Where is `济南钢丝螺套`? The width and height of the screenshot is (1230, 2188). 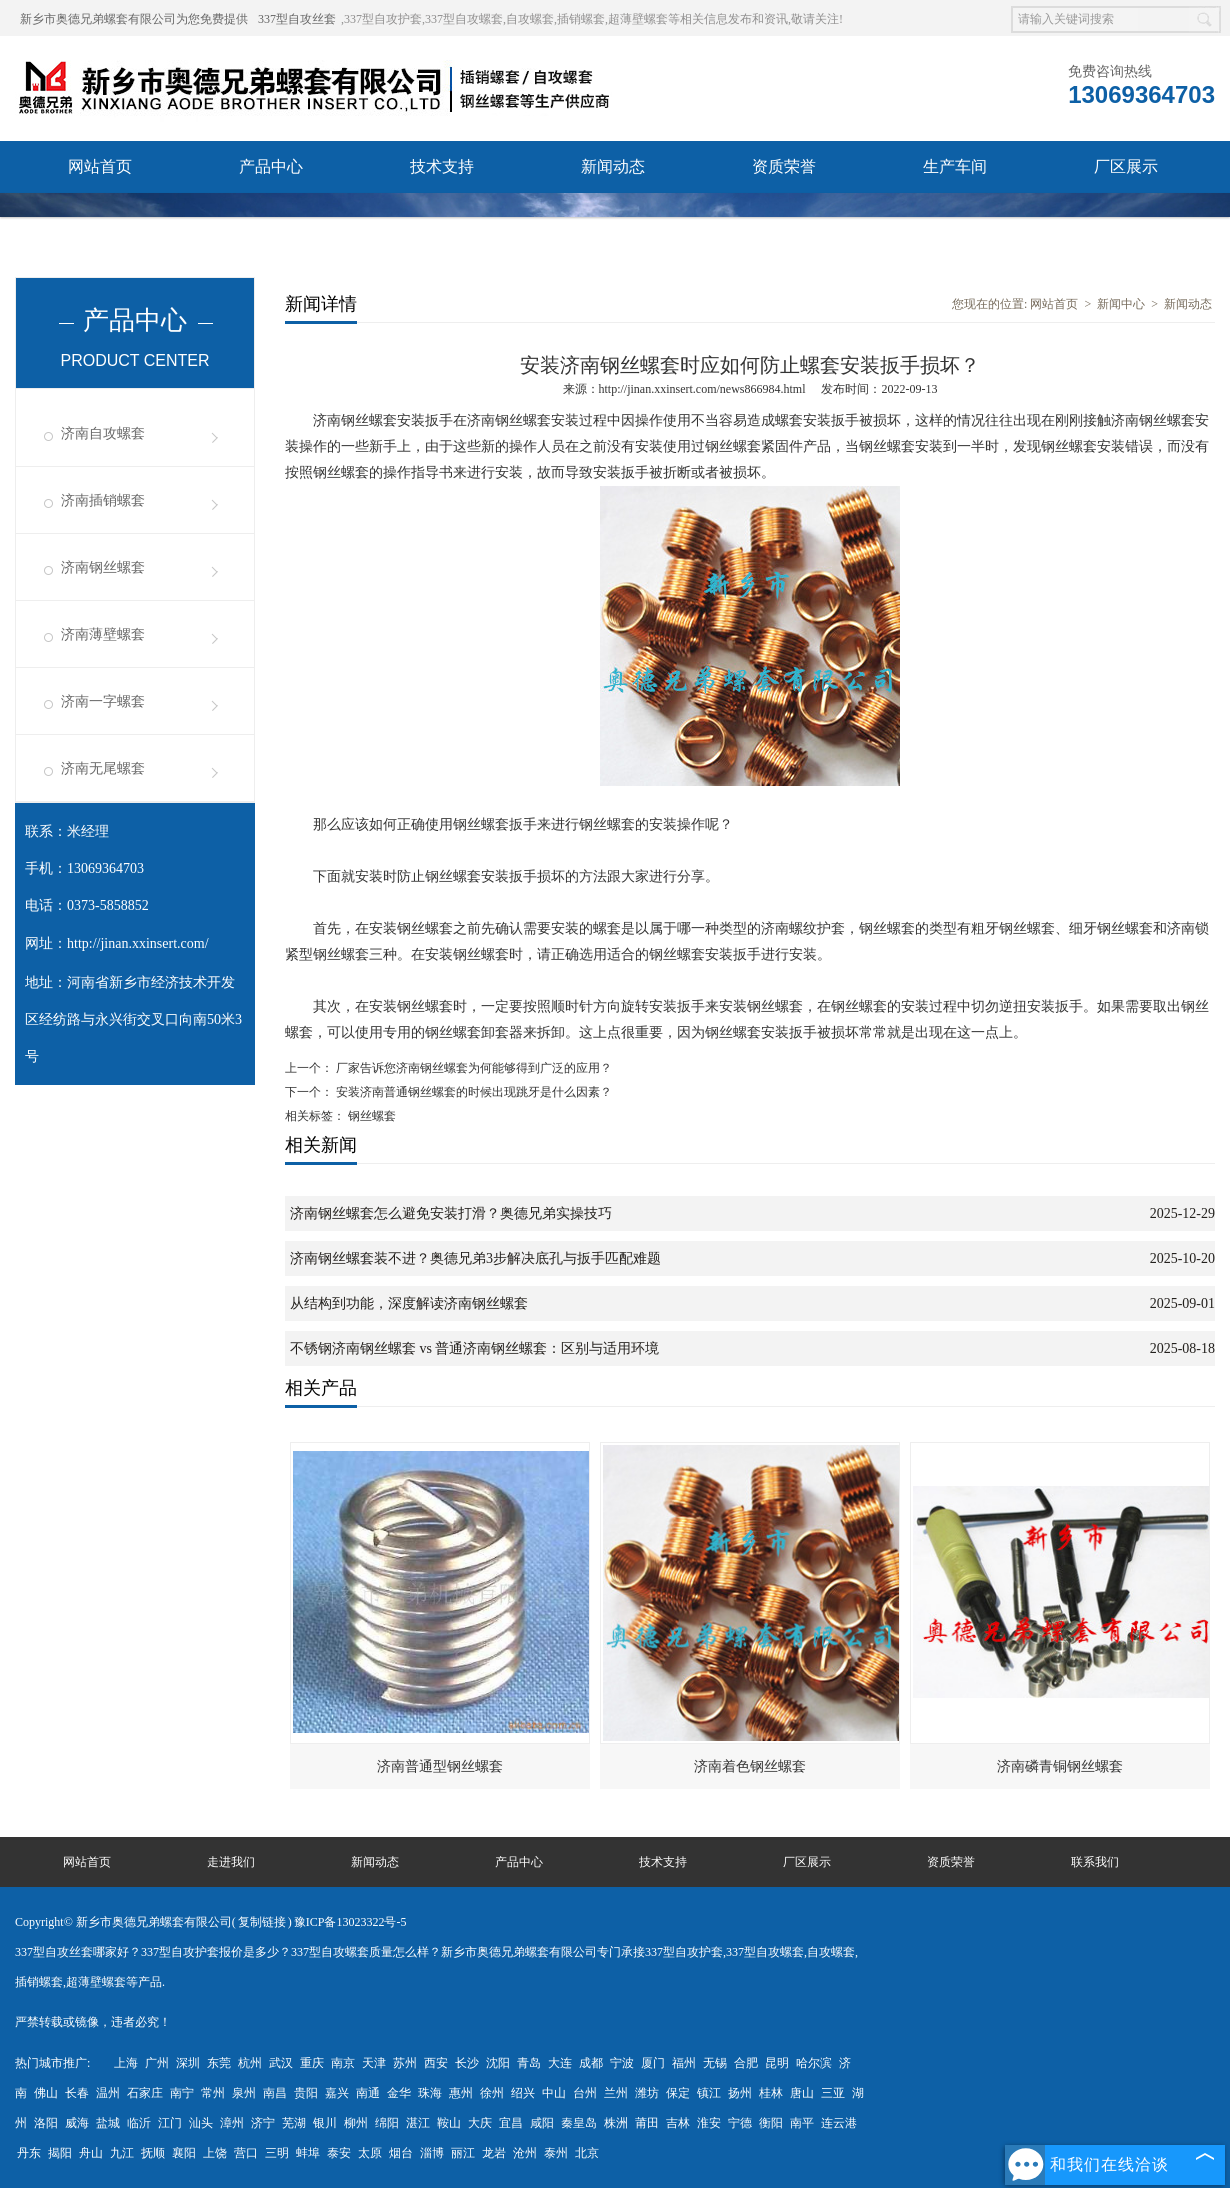
济南钢丝螺套 is located at coordinates (103, 567).